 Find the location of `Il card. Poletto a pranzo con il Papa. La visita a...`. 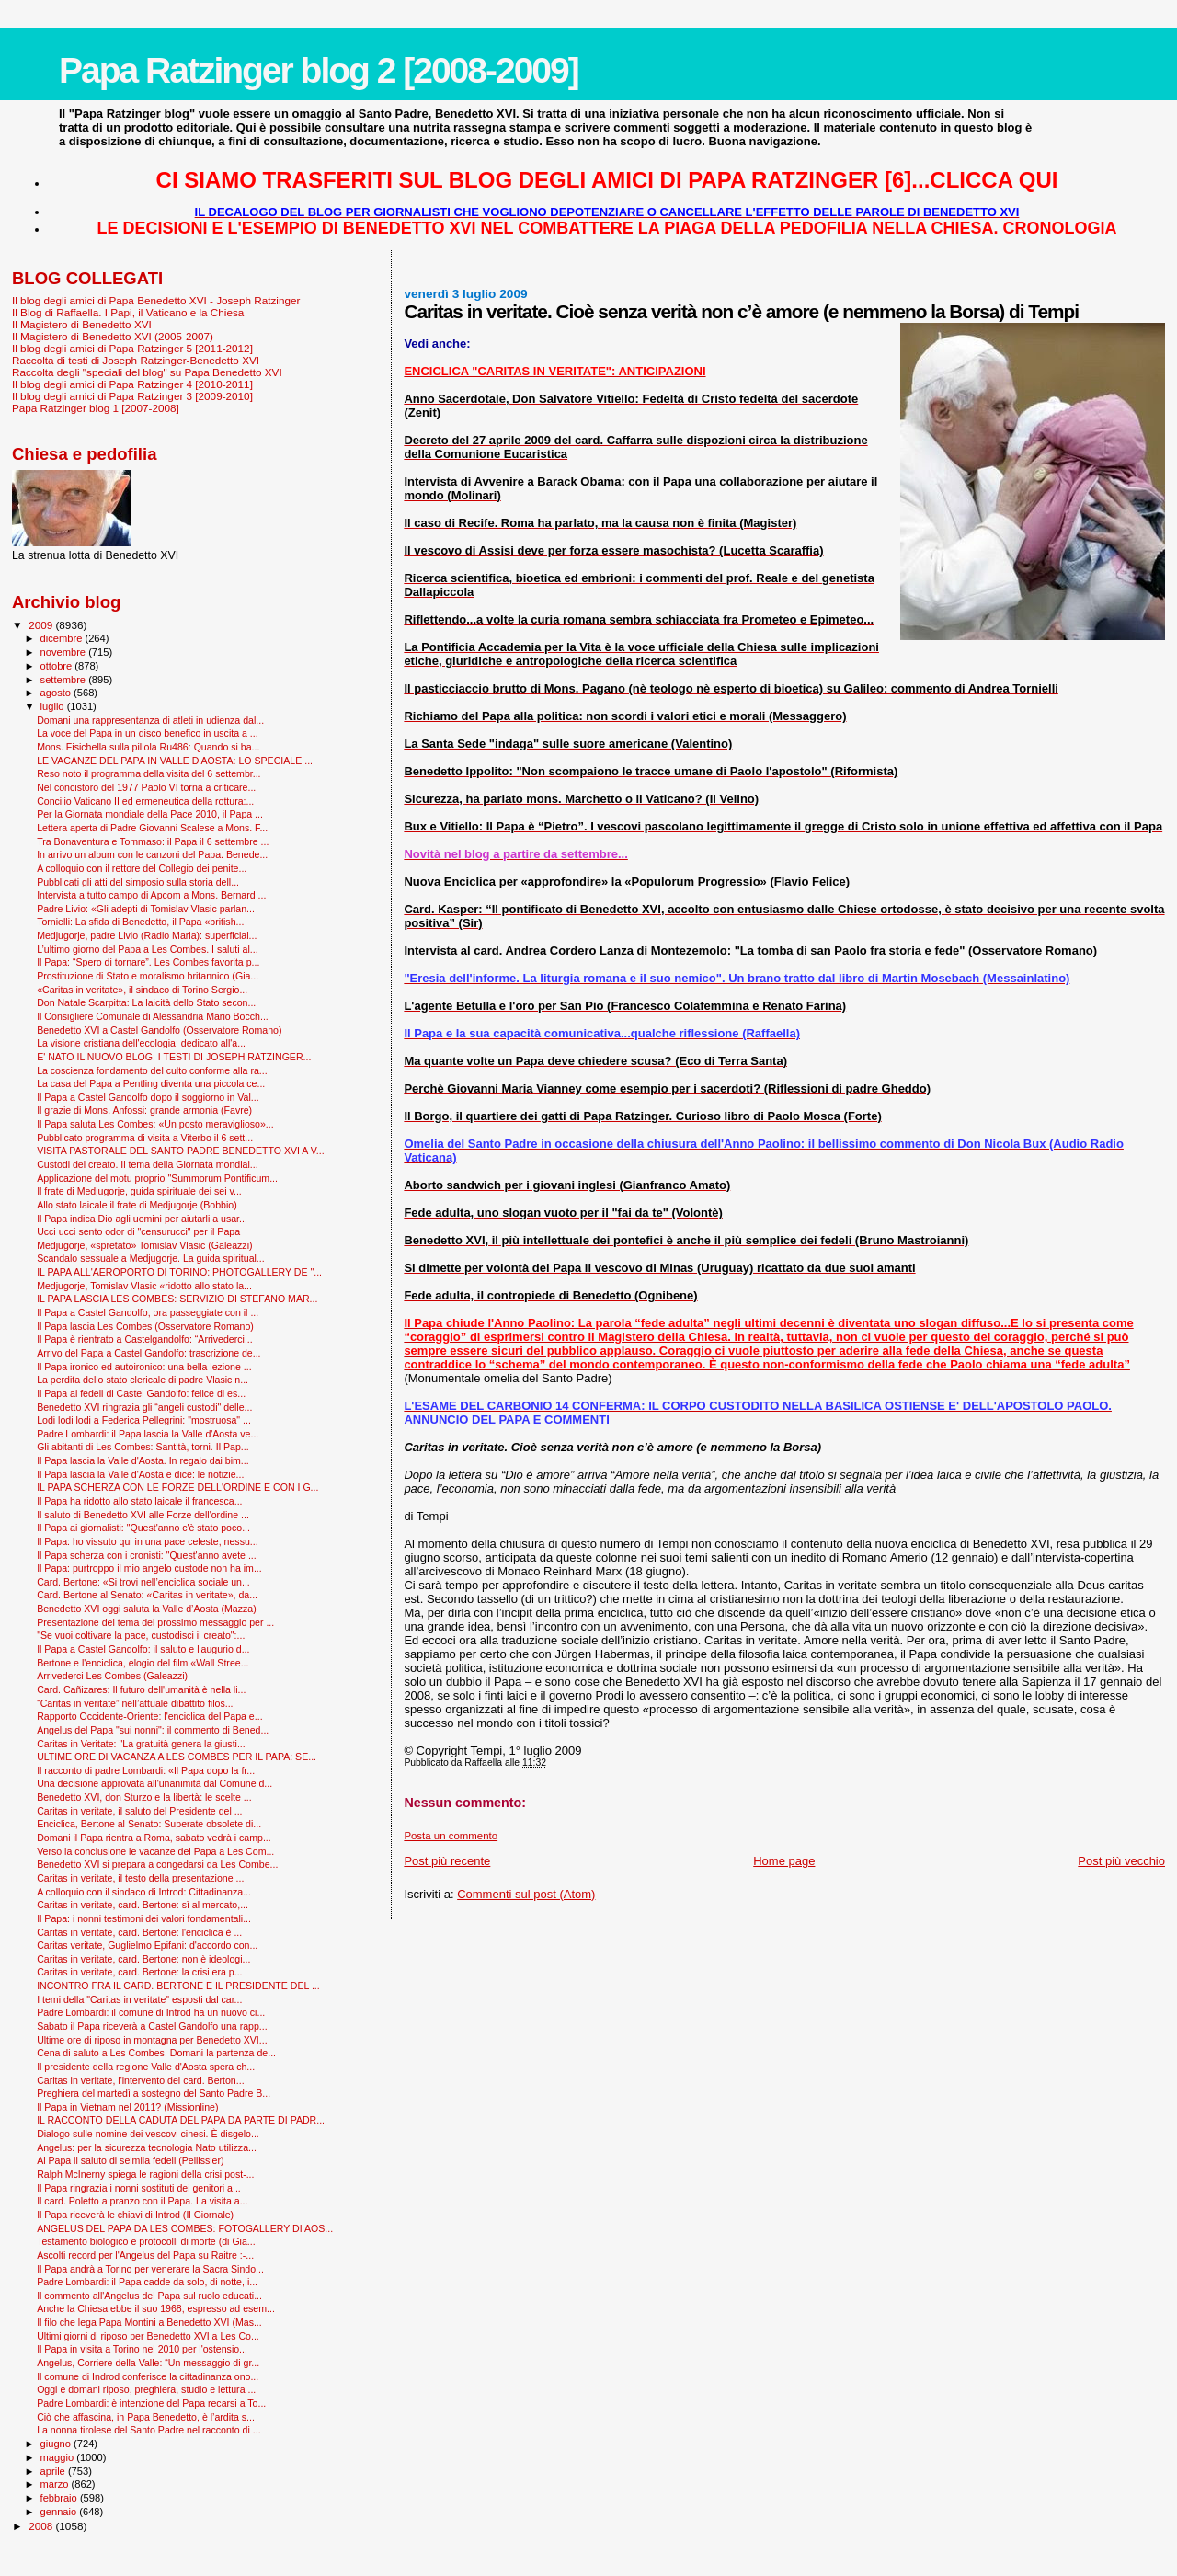

Il card. Poletto a pranzo con il Papa. La visita a... is located at coordinates (142, 2200).